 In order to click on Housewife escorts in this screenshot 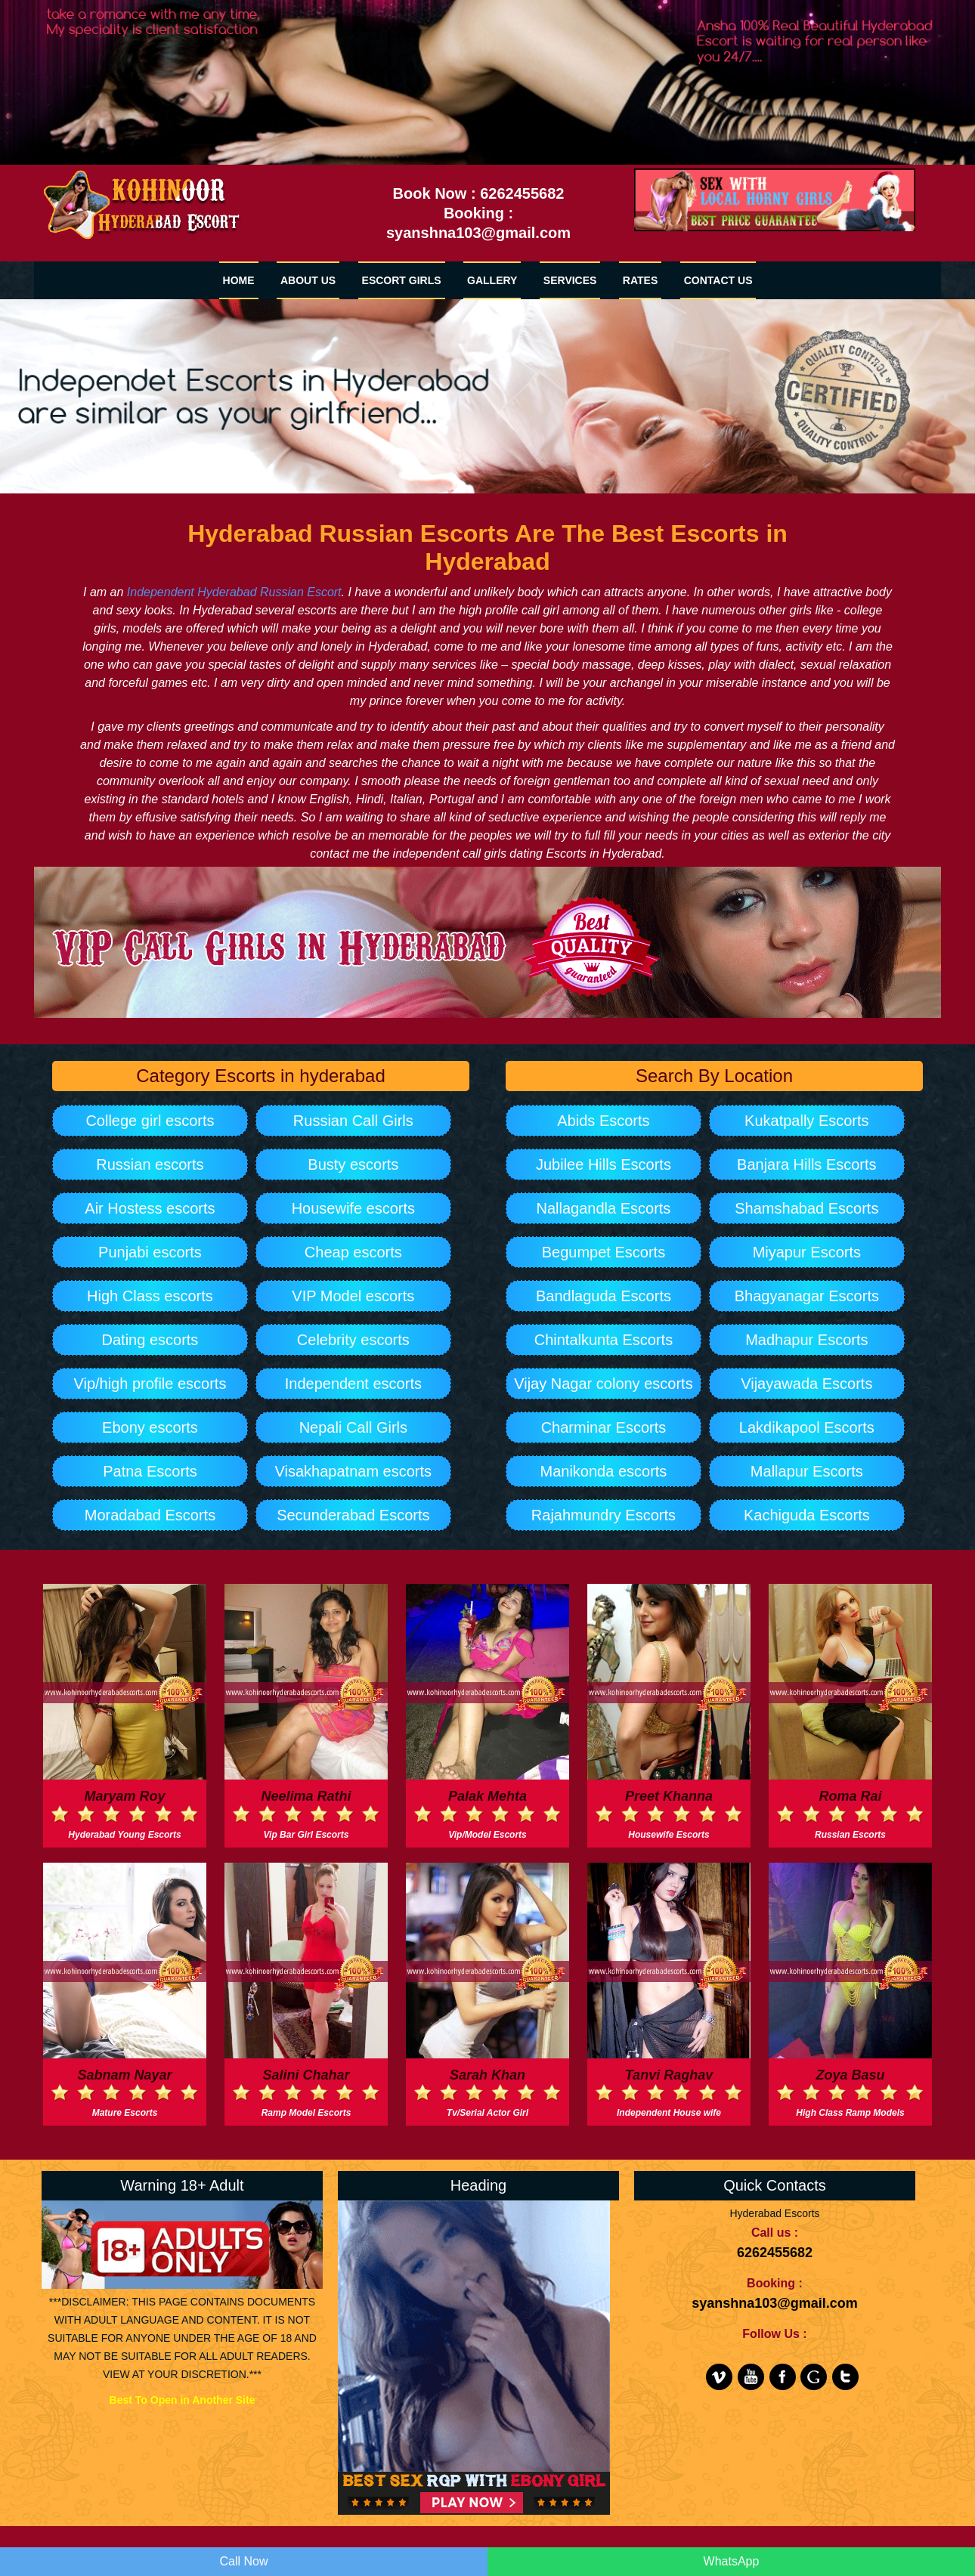, I will do `click(353, 1208)`.